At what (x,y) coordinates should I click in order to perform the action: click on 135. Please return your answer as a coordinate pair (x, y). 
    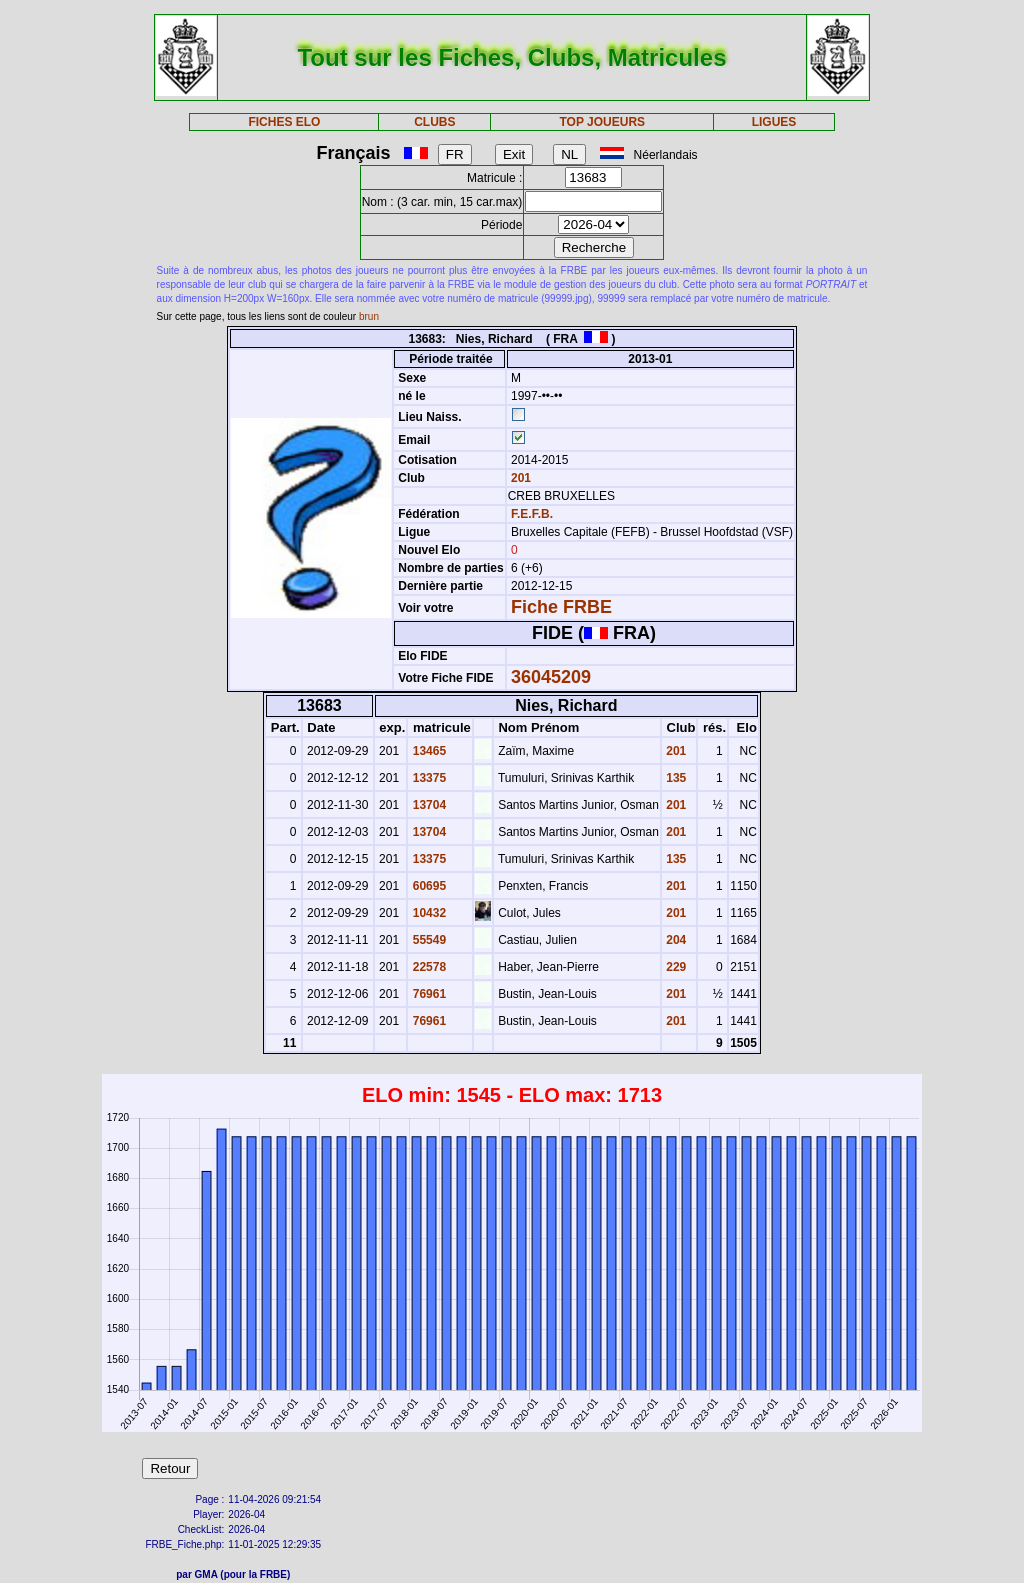
    Looking at the image, I should click on (674, 778).